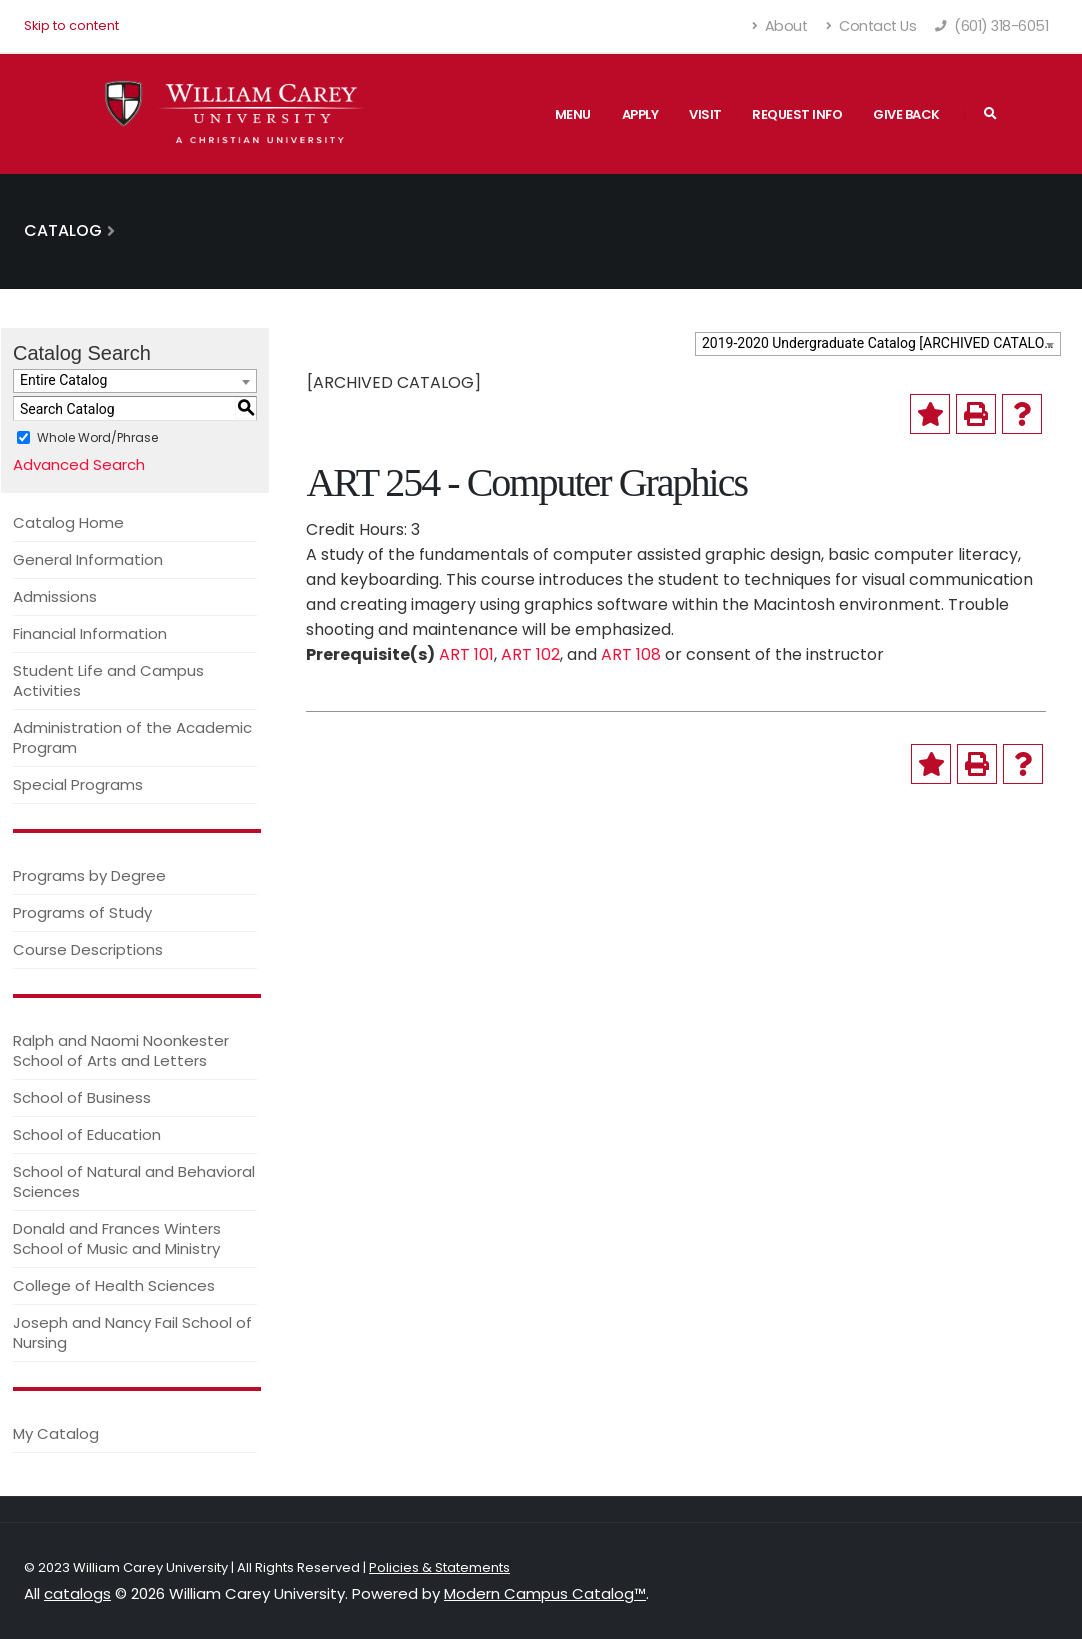 This screenshot has height=1639, width=1082. I want to click on ART 101 [View course details for ART 101], so click(466, 654).